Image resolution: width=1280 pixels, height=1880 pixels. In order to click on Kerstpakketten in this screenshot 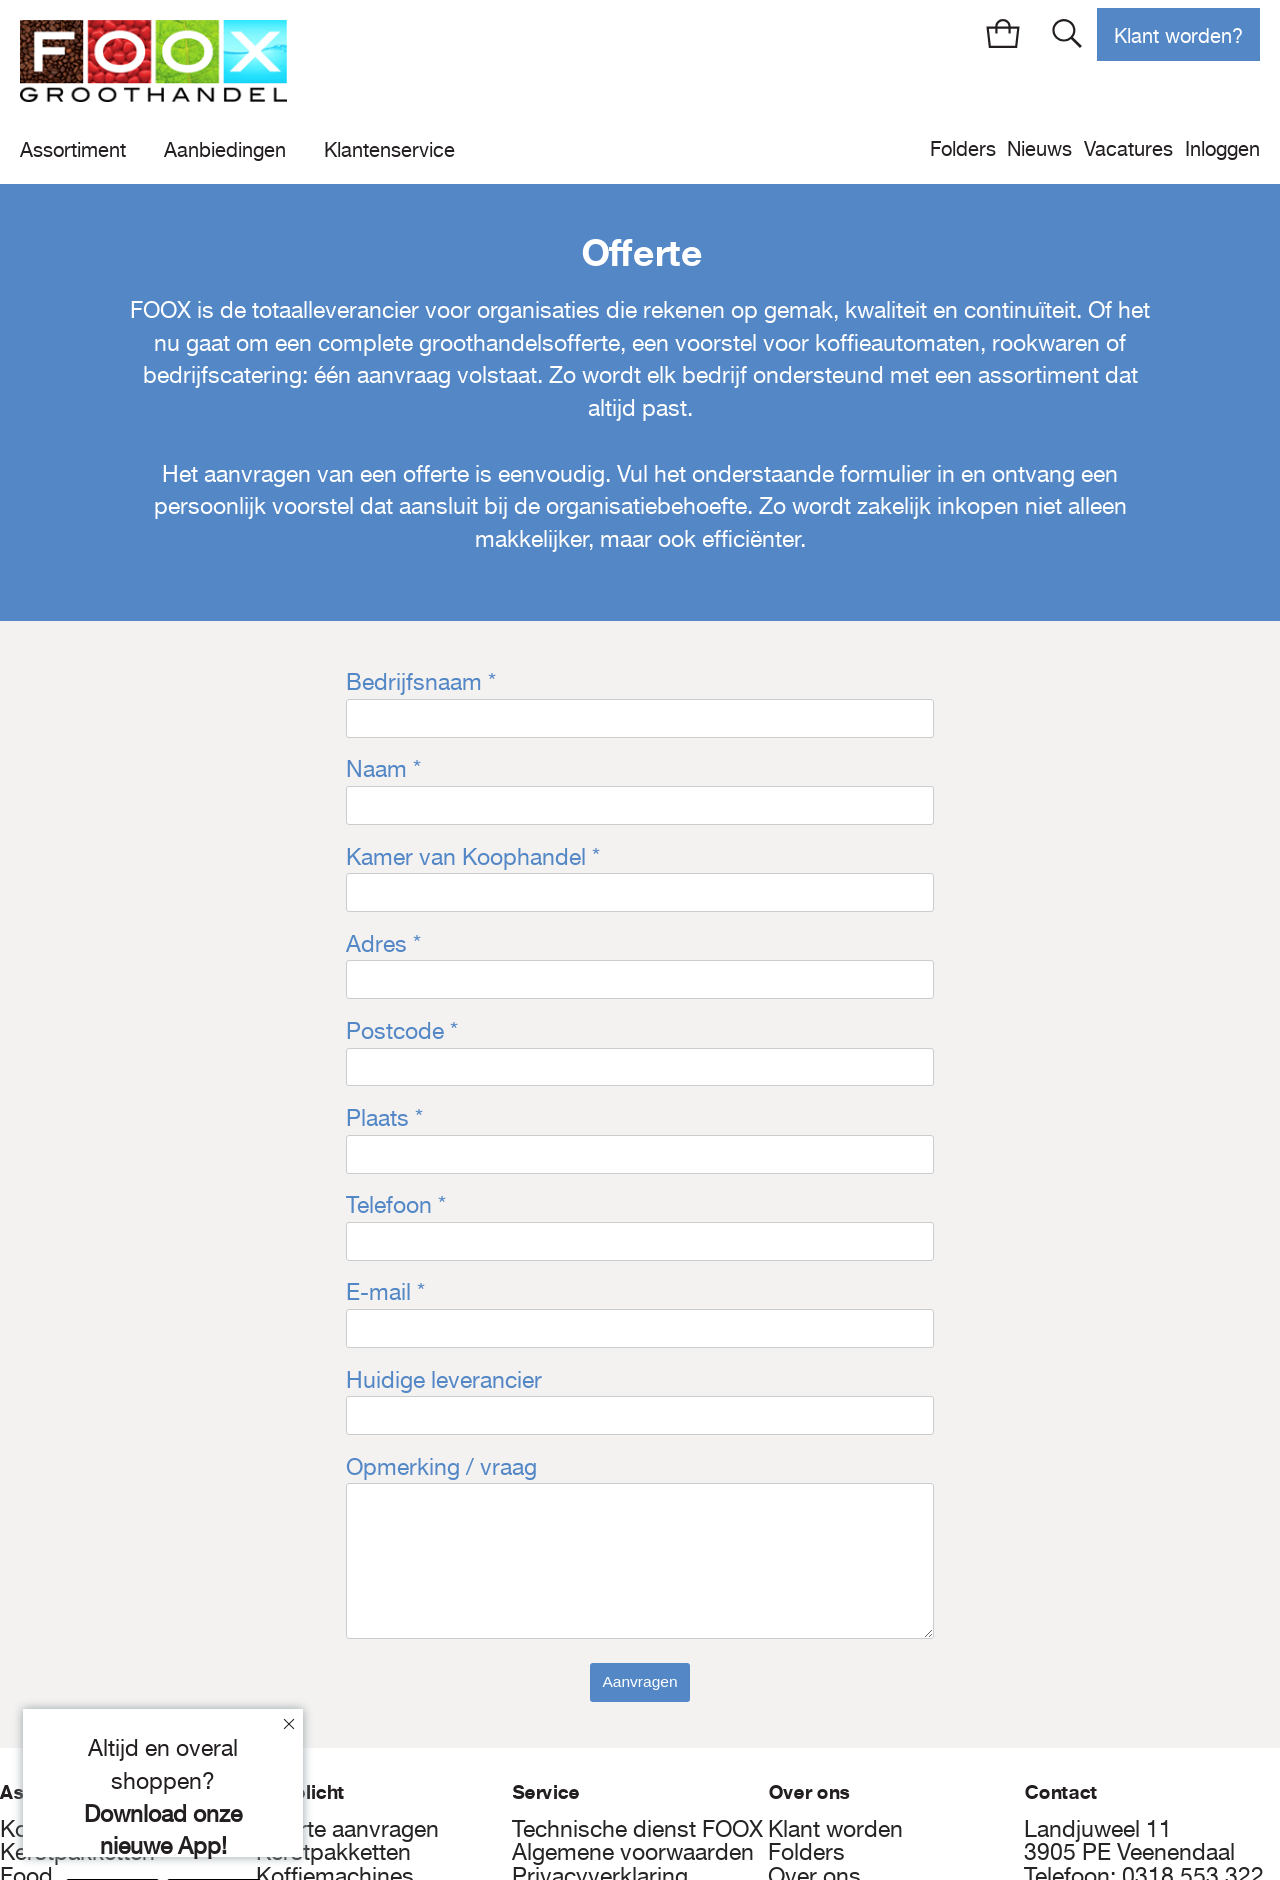, I will do `click(333, 1852)`.